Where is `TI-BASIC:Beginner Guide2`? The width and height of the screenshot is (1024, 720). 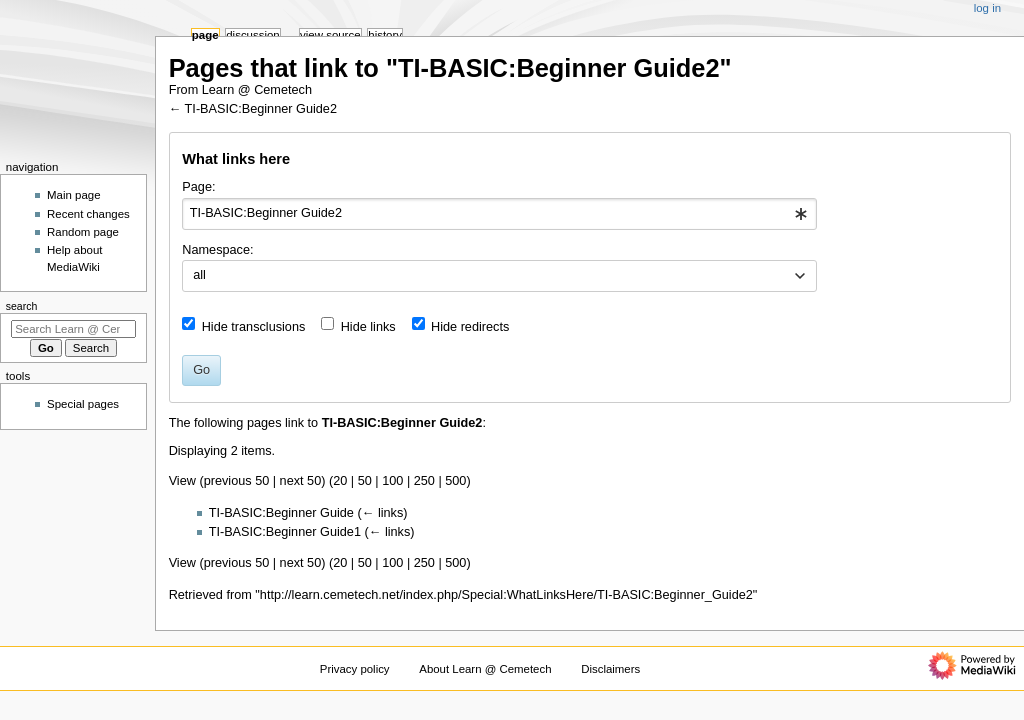 TI-BASIC:Beginner Guide2 is located at coordinates (261, 109).